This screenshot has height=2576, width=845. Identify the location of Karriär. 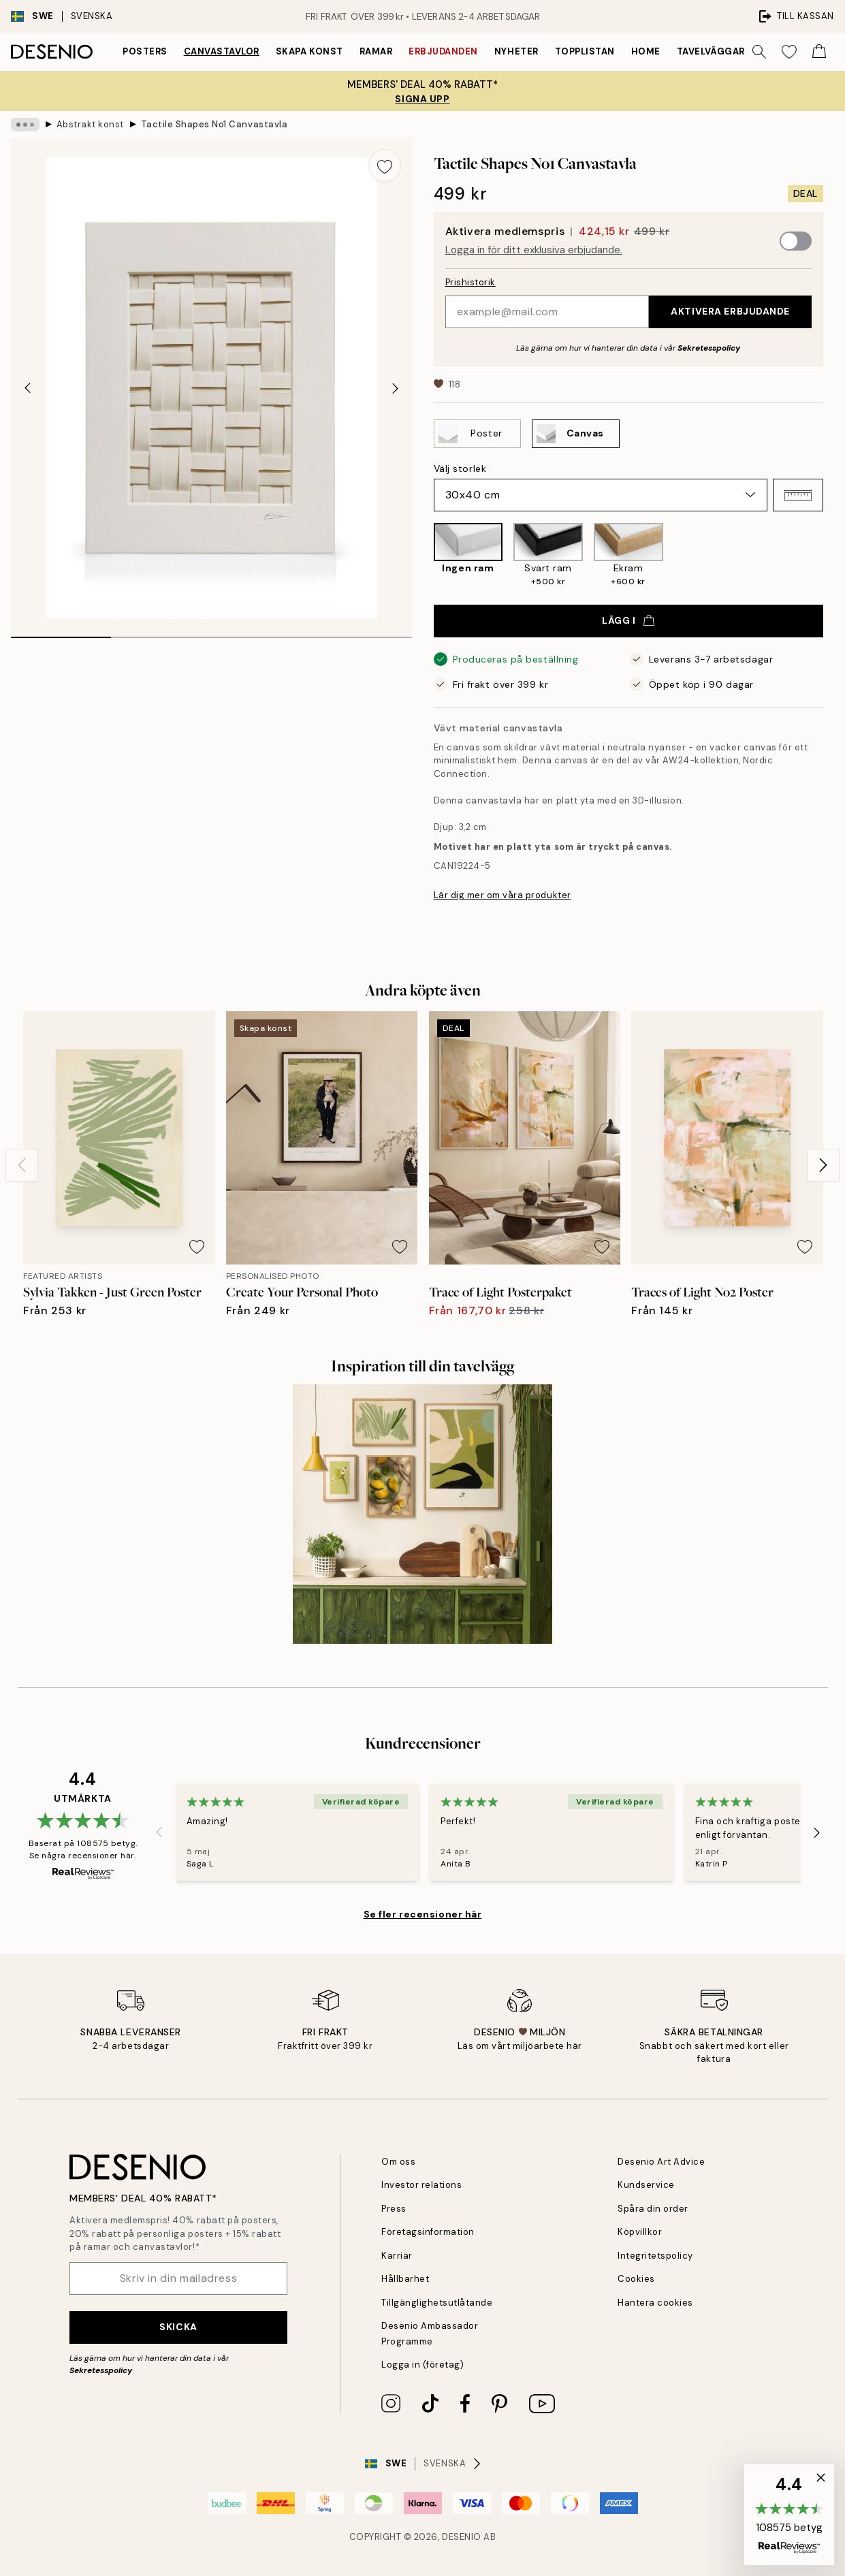
(397, 2255).